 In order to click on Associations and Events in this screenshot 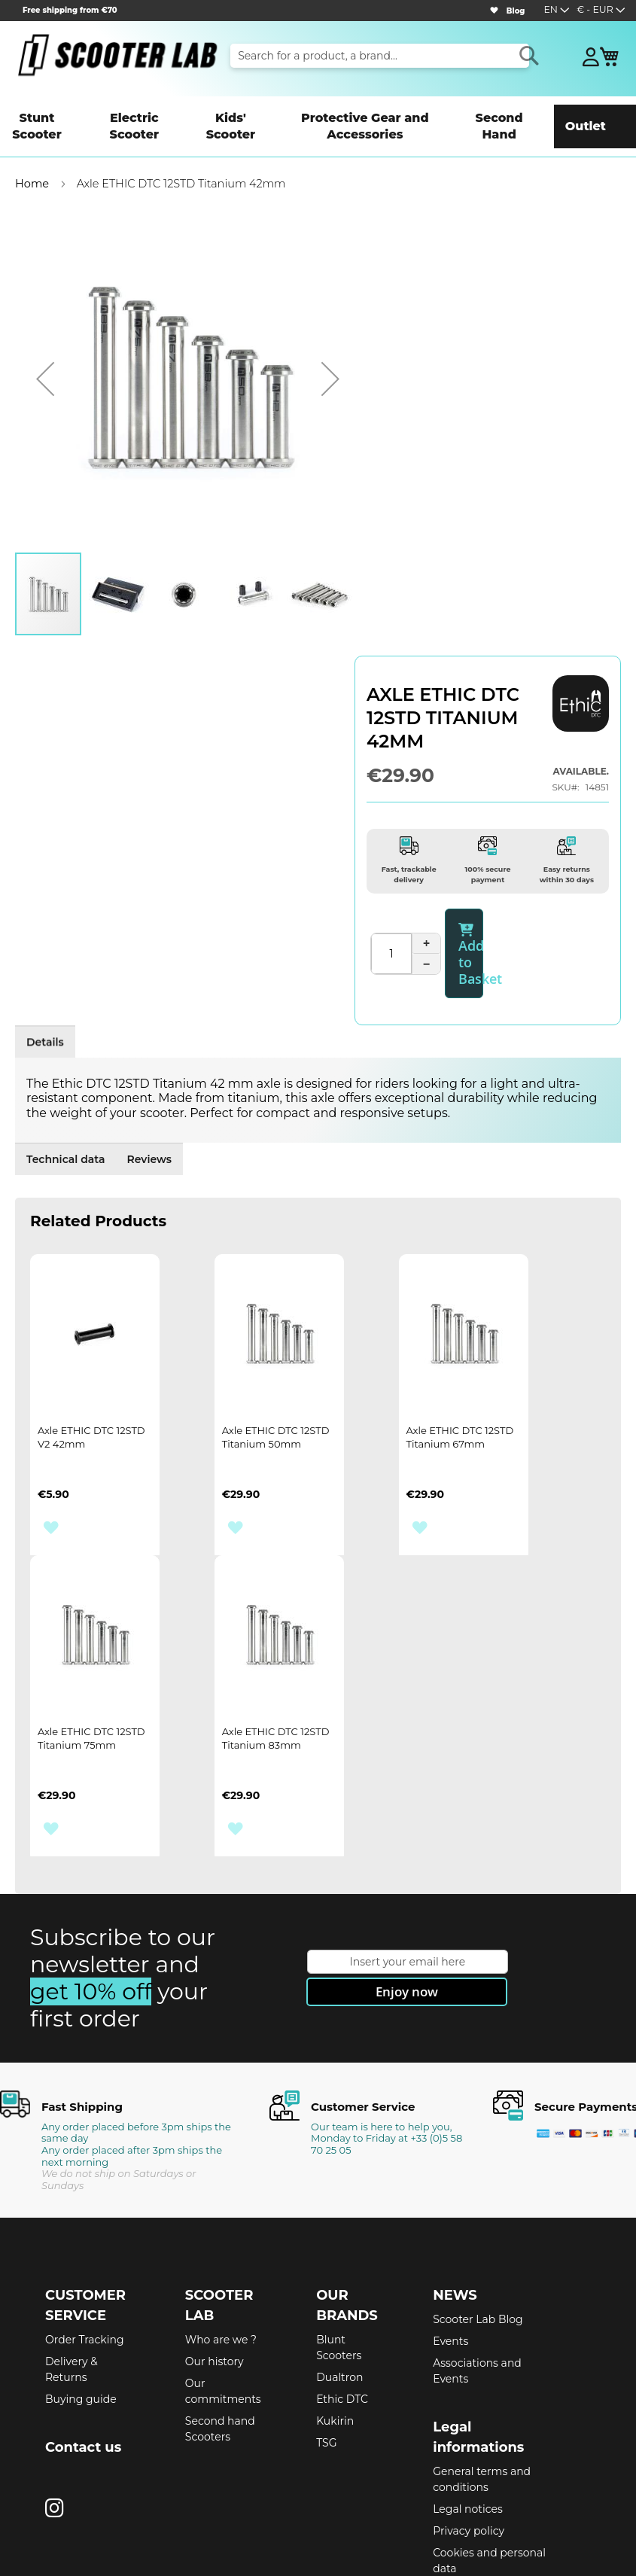, I will do `click(477, 2298)`.